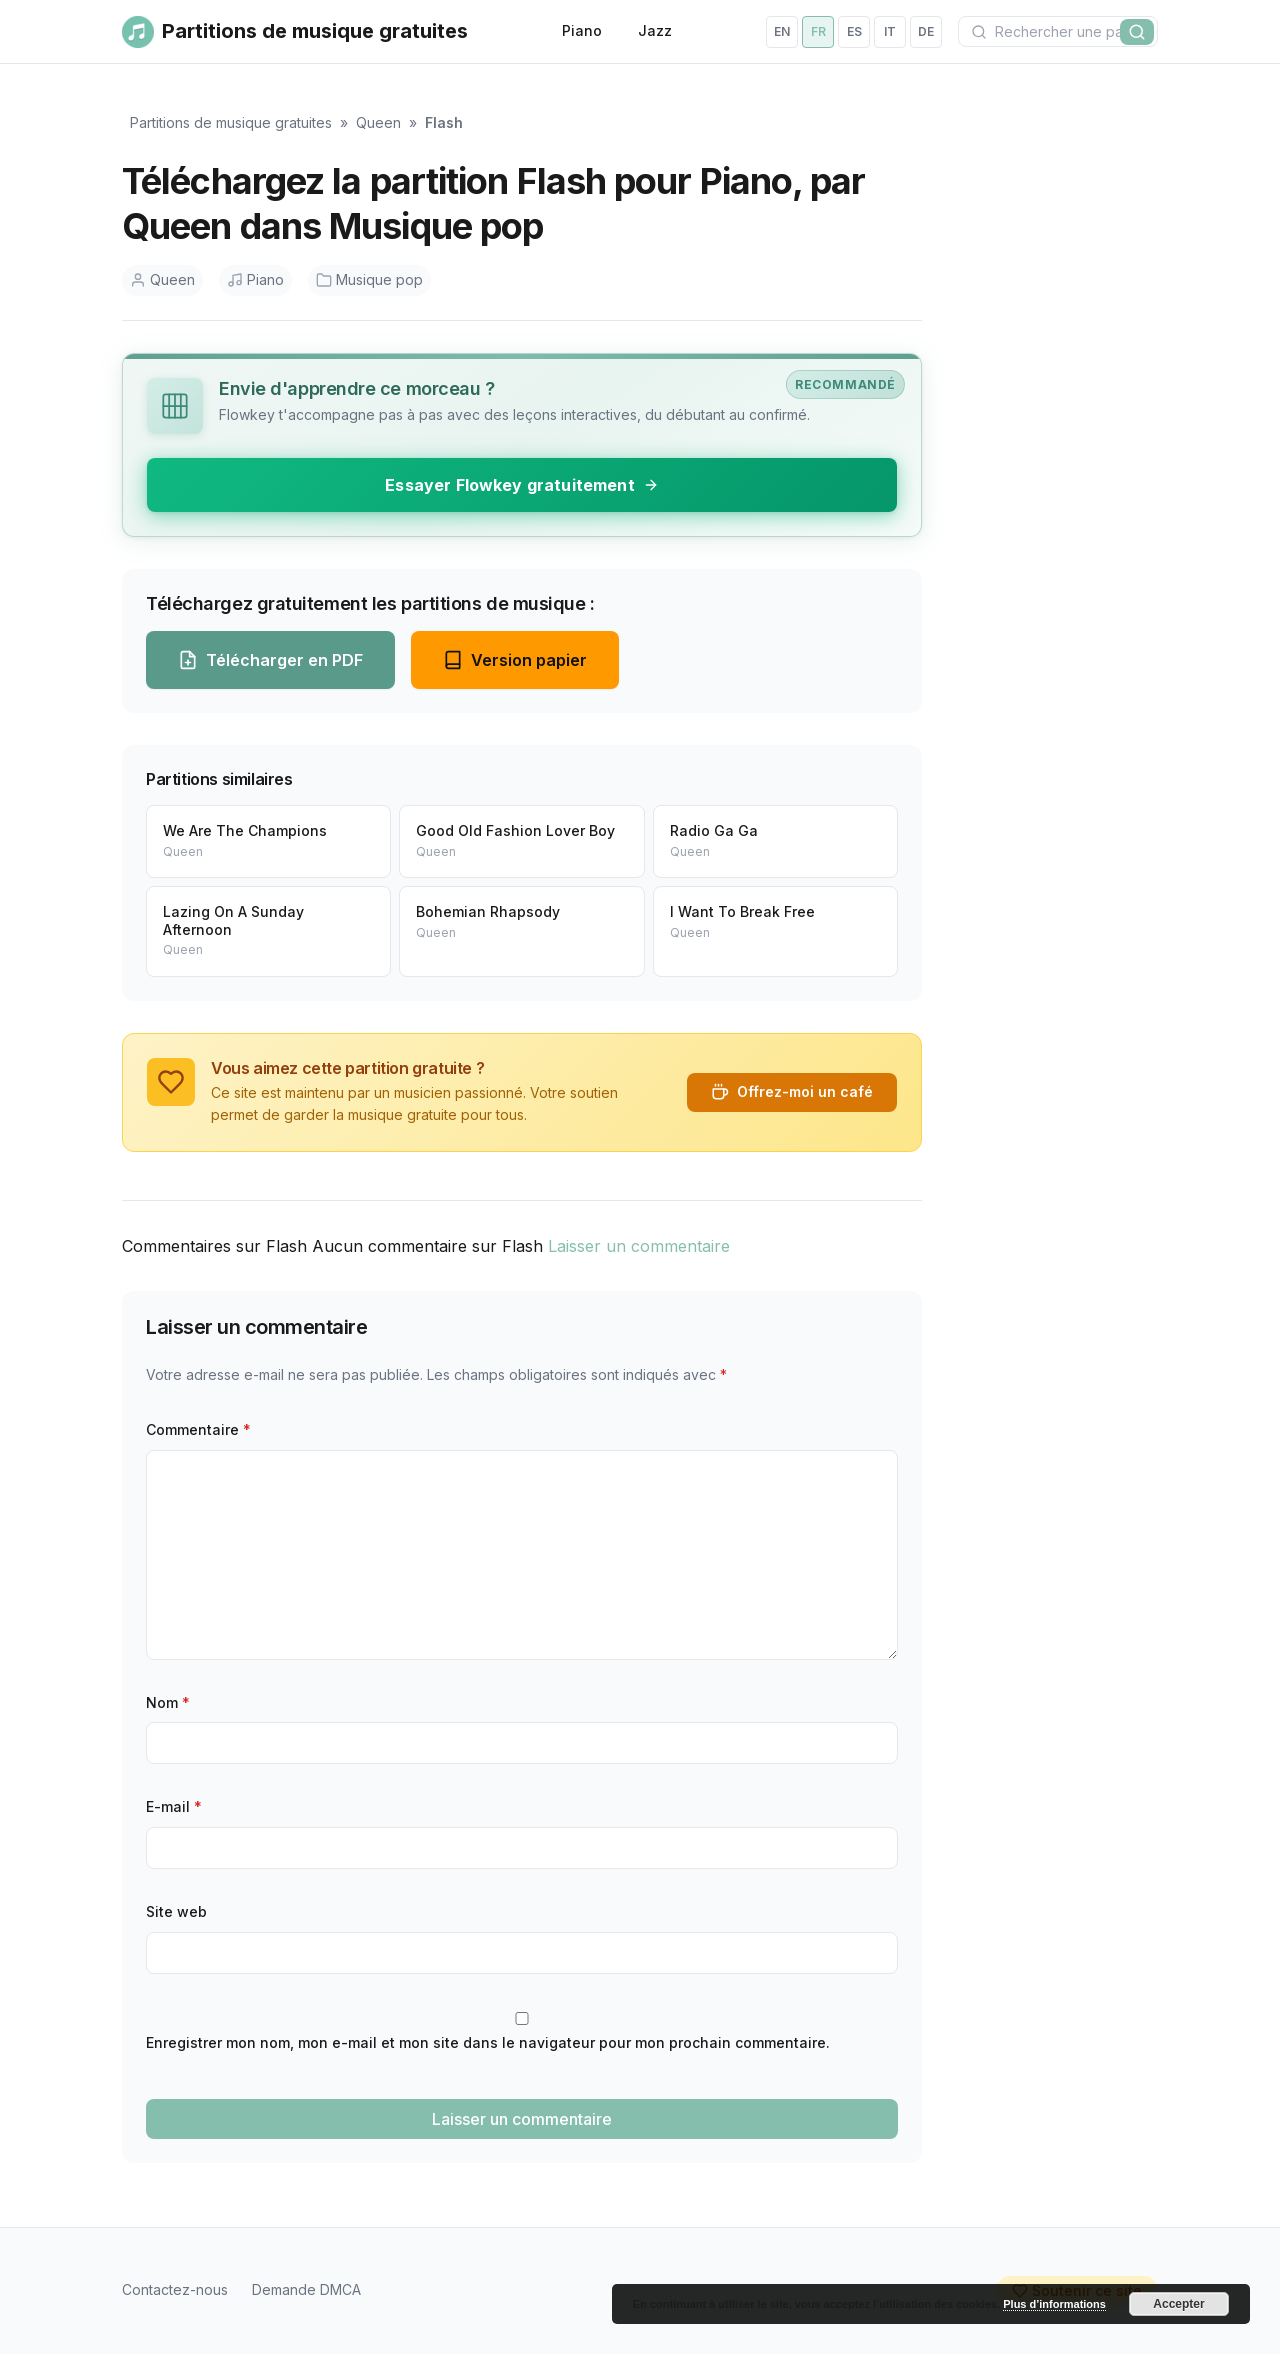  What do you see at coordinates (639, 1246) in the screenshot?
I see `Laisser un commentaire` at bounding box center [639, 1246].